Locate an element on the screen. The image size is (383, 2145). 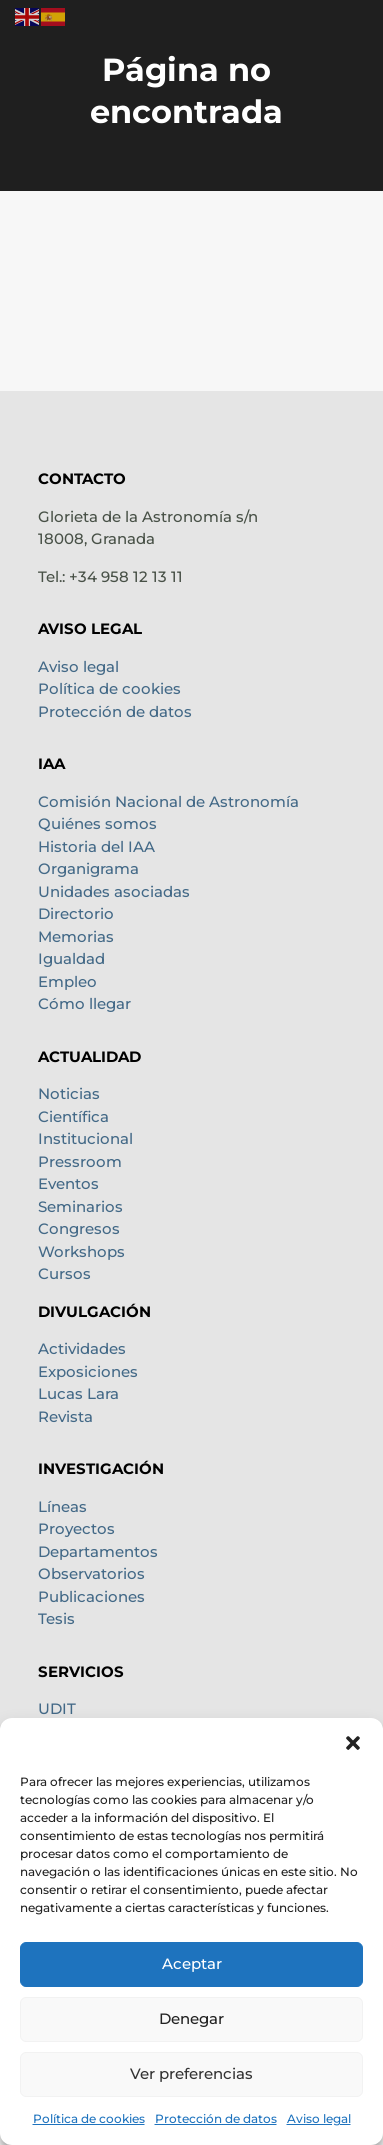
Noticias is located at coordinates (69, 1093).